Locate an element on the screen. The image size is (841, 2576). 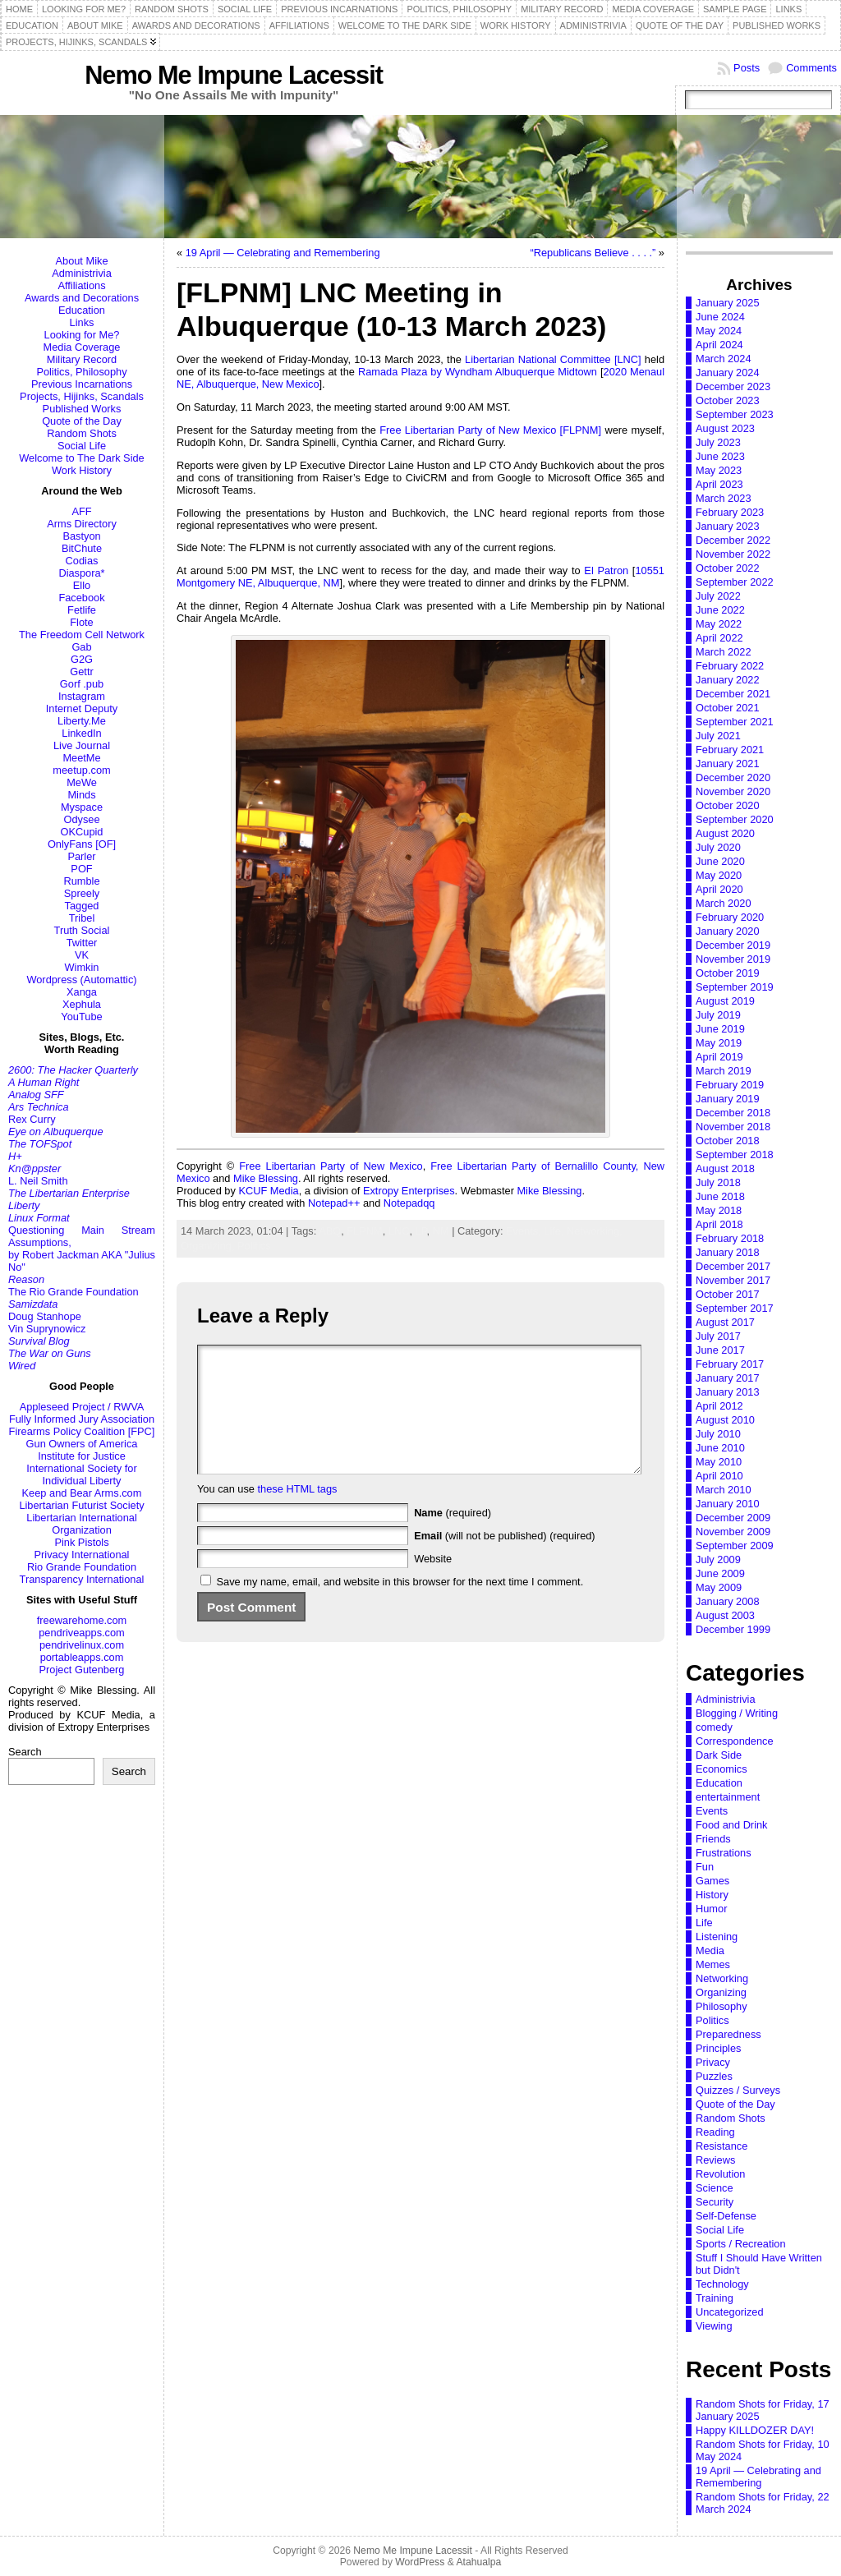
Rex Curry is located at coordinates (32, 1119).